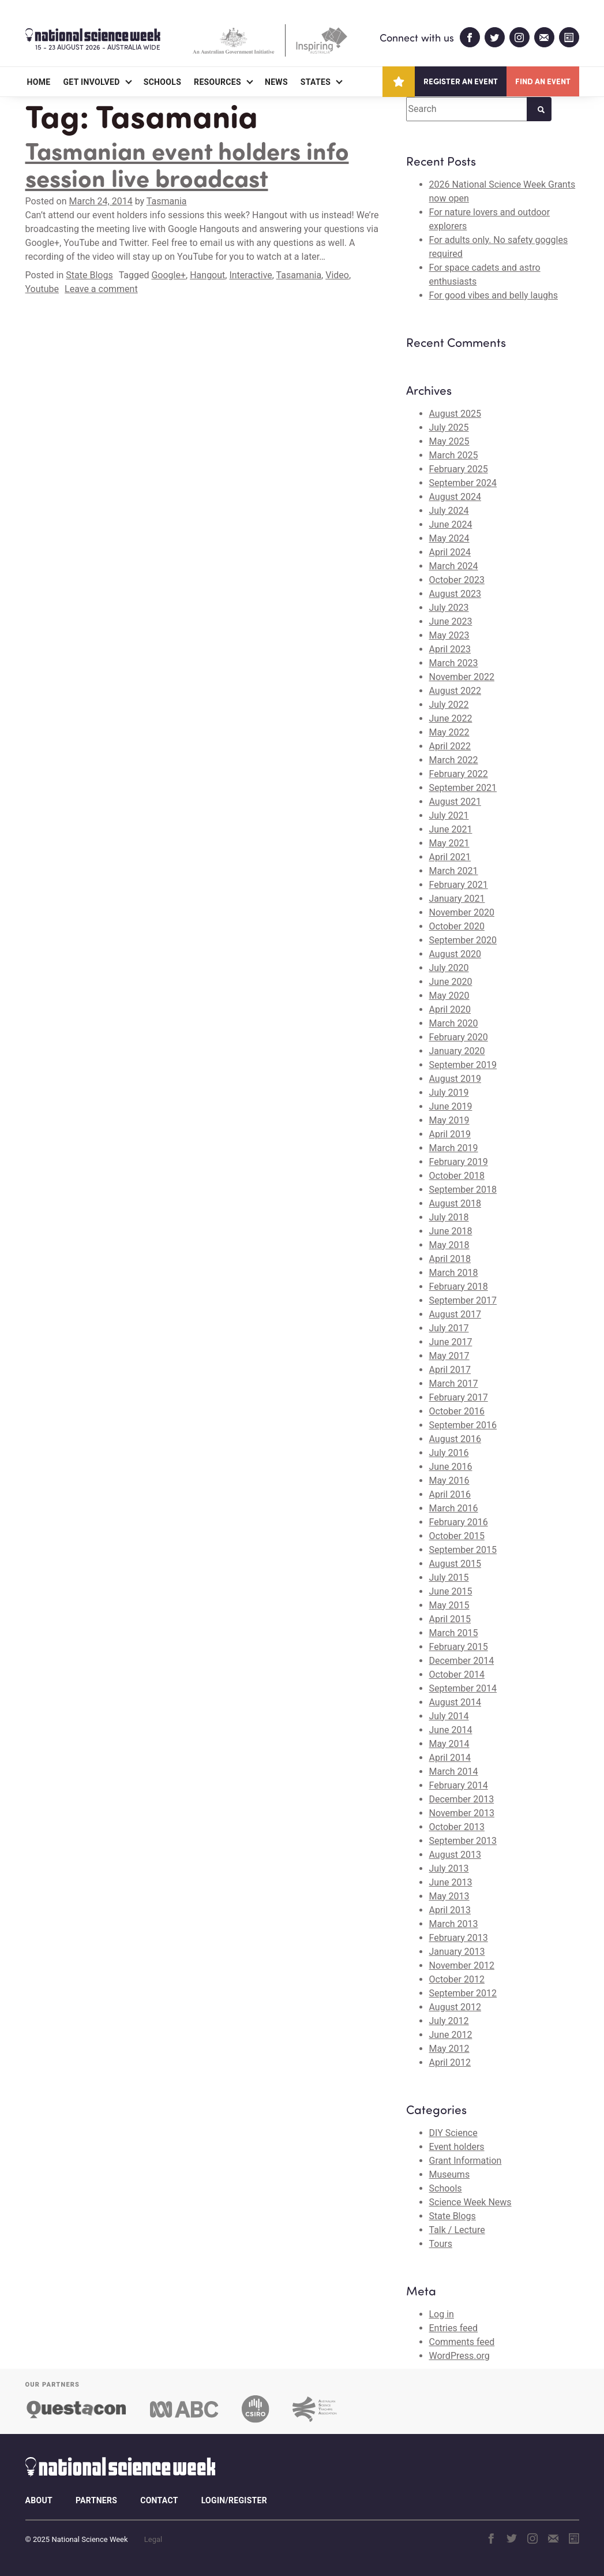 The height and width of the screenshot is (2576, 604). What do you see at coordinates (450, 649) in the screenshot?
I see `April 2023` at bounding box center [450, 649].